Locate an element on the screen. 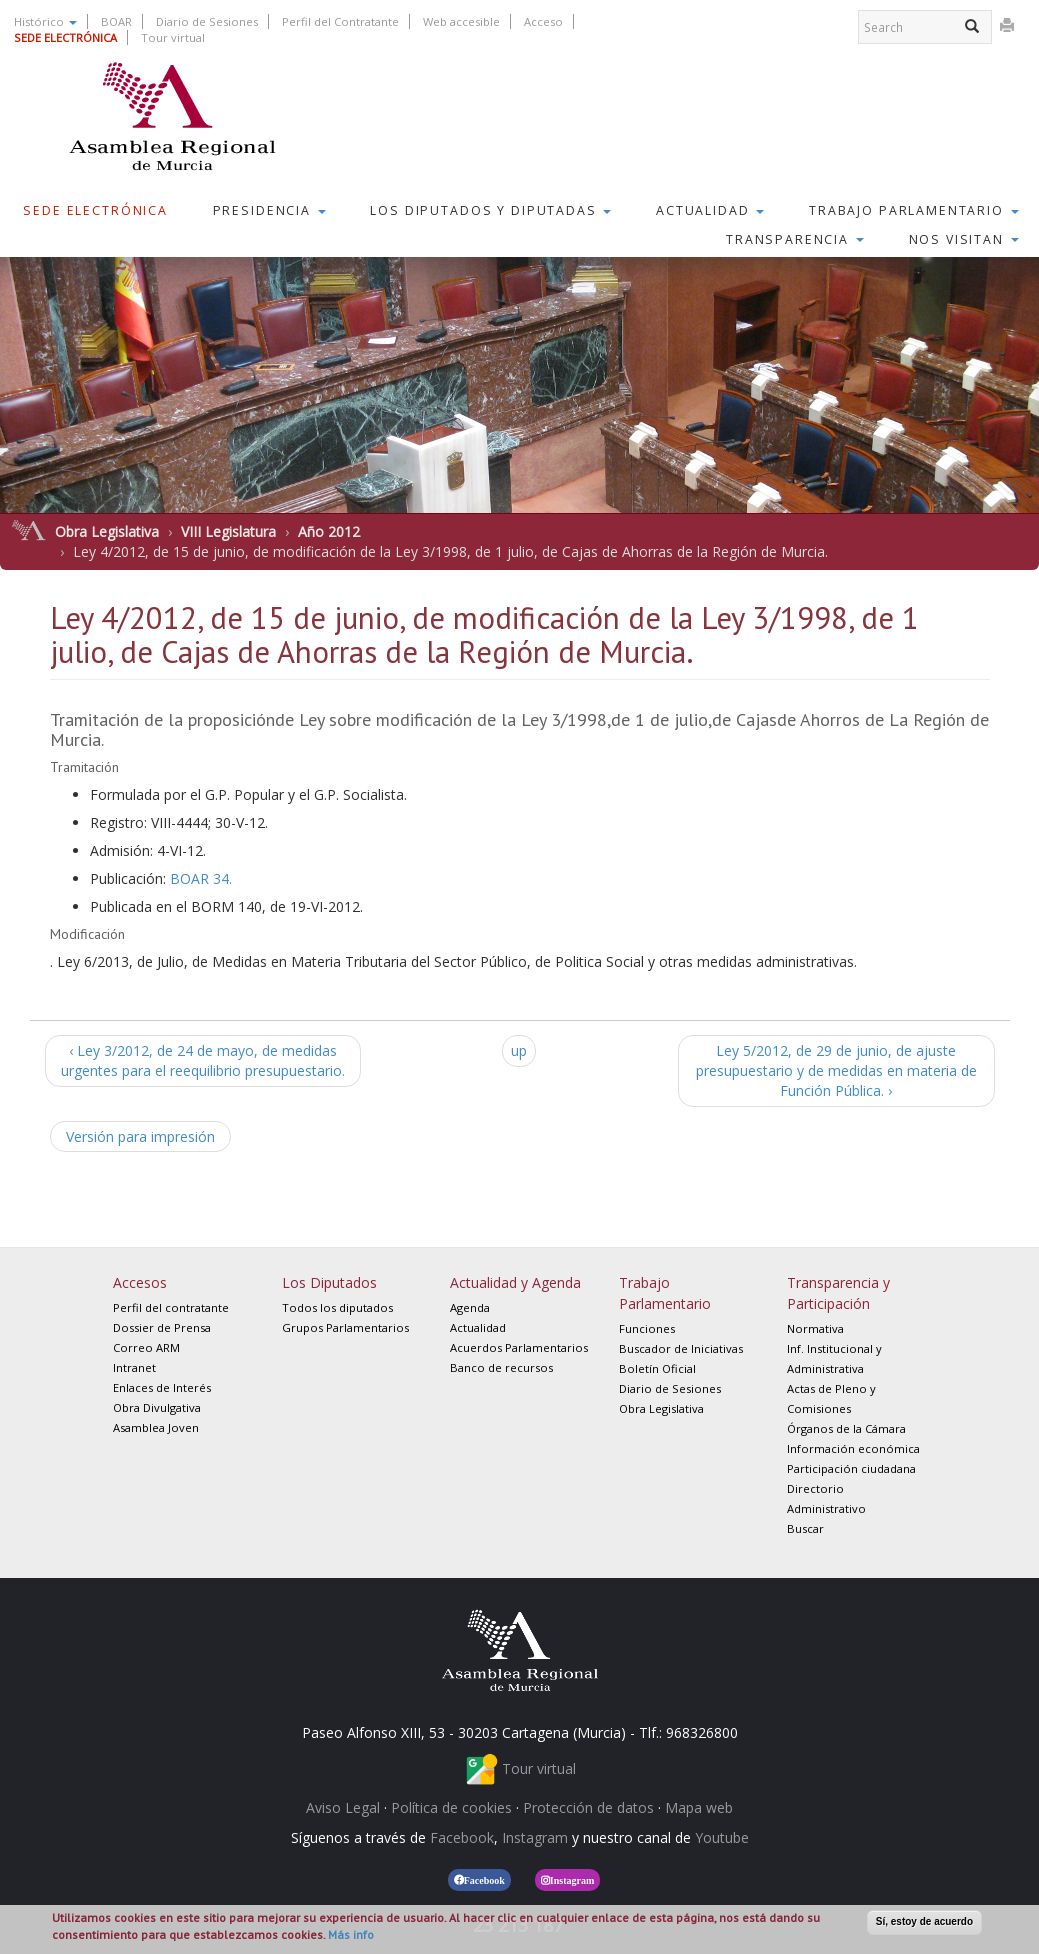 The height and width of the screenshot is (1954, 1039). Instagram is located at coordinates (535, 1837).